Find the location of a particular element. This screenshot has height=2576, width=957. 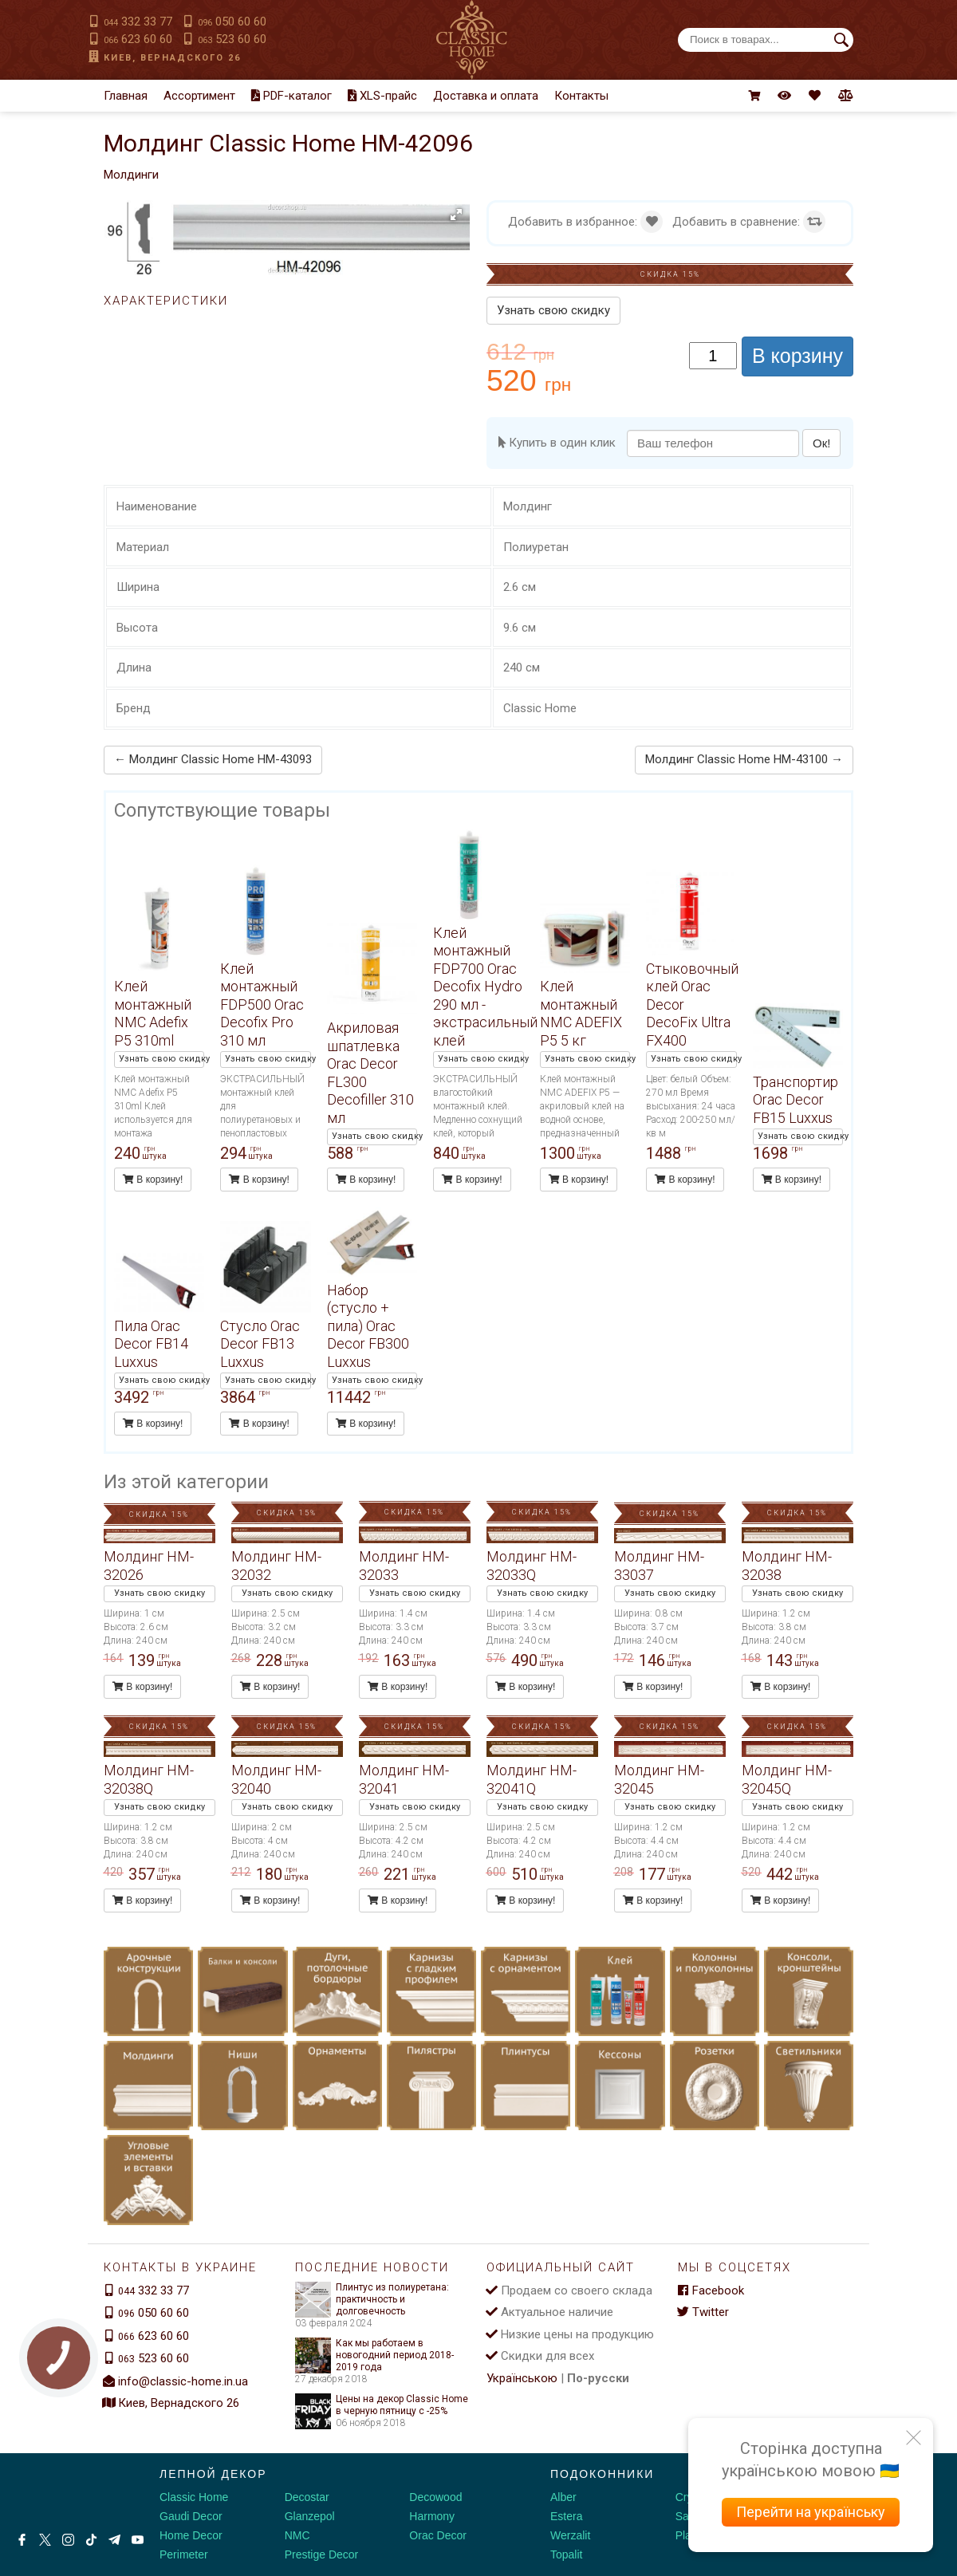

[Tiktok] is located at coordinates (91, 2540).